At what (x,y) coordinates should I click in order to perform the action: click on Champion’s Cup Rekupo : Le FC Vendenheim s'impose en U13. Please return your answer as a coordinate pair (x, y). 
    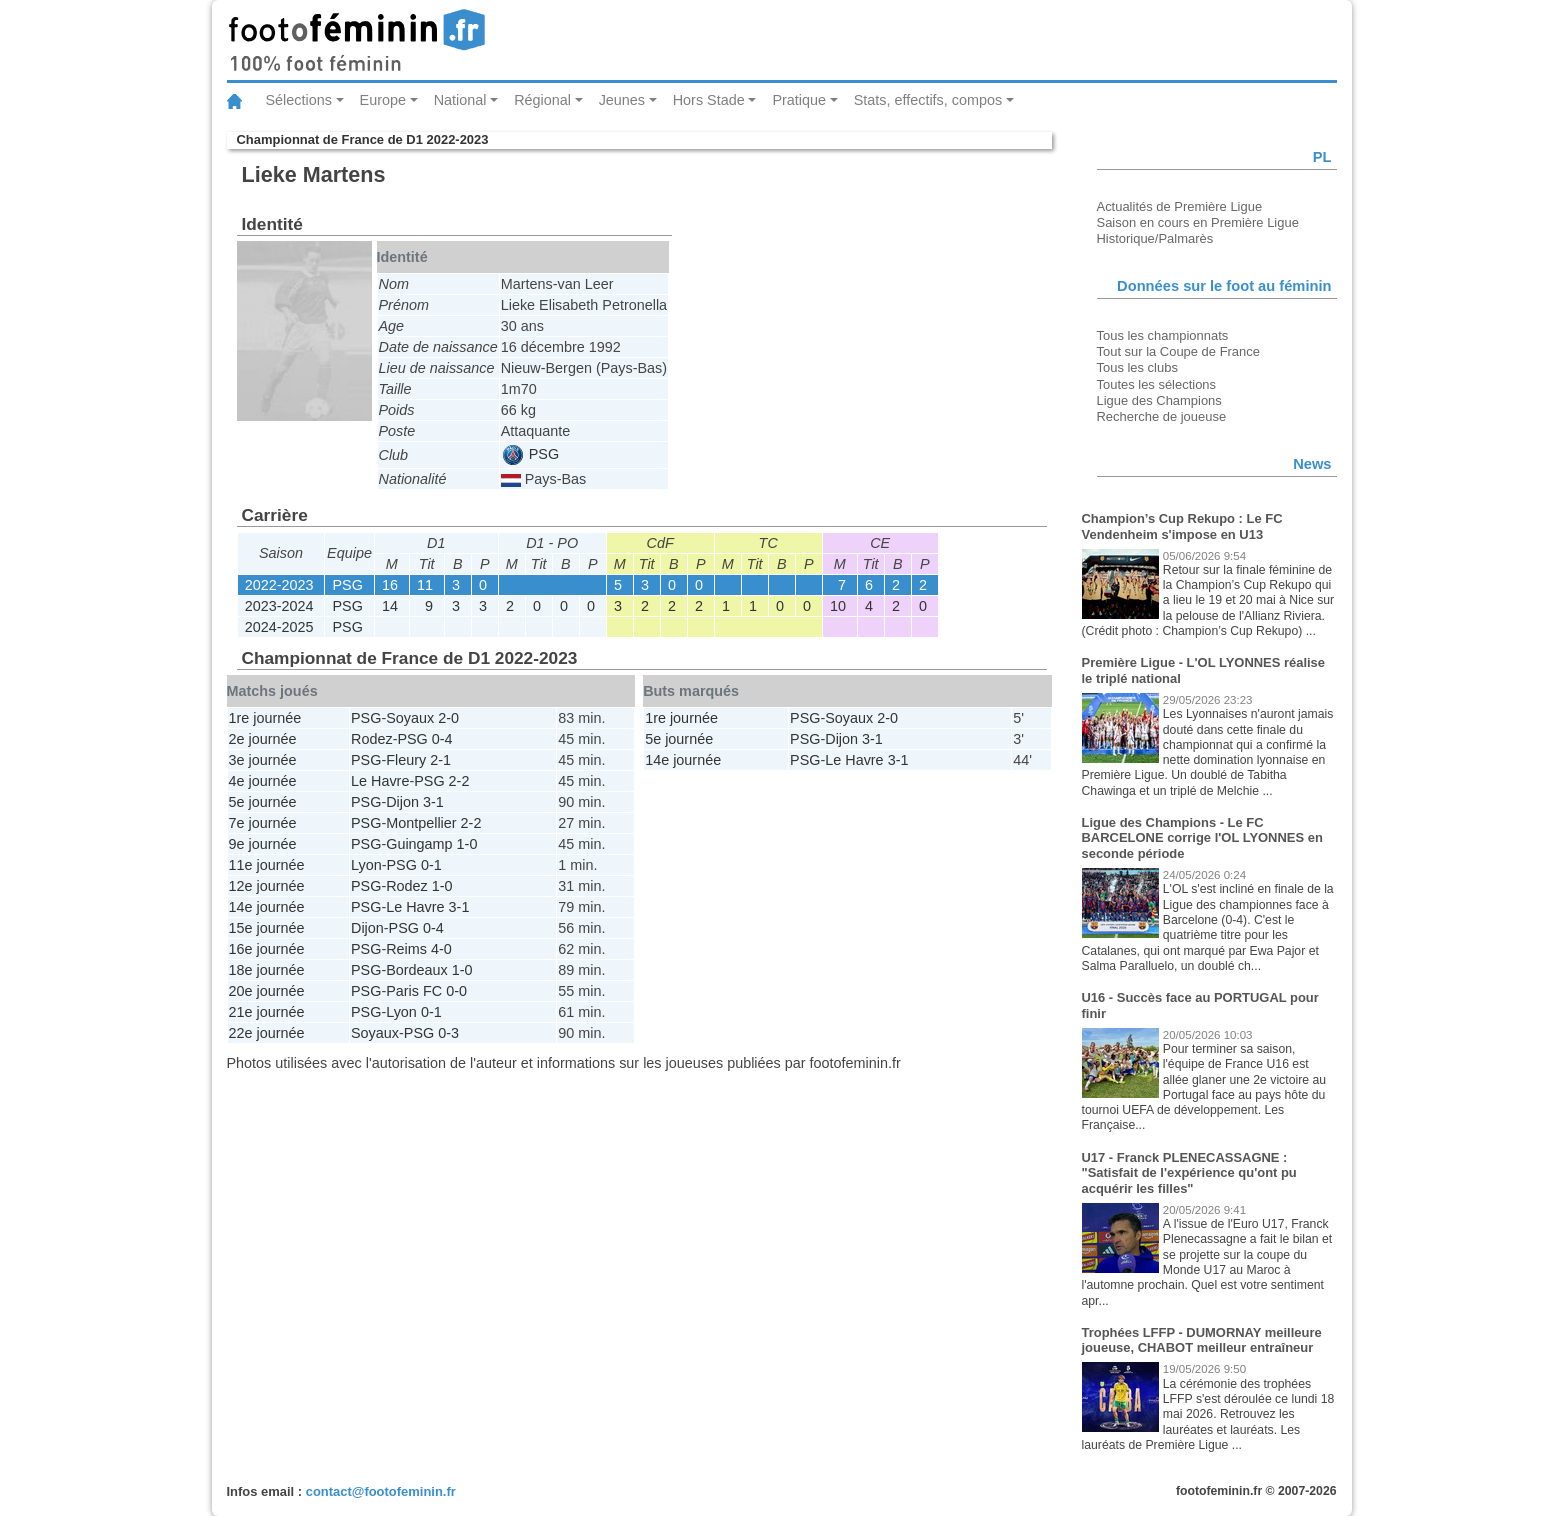
    Looking at the image, I should click on (1182, 526).